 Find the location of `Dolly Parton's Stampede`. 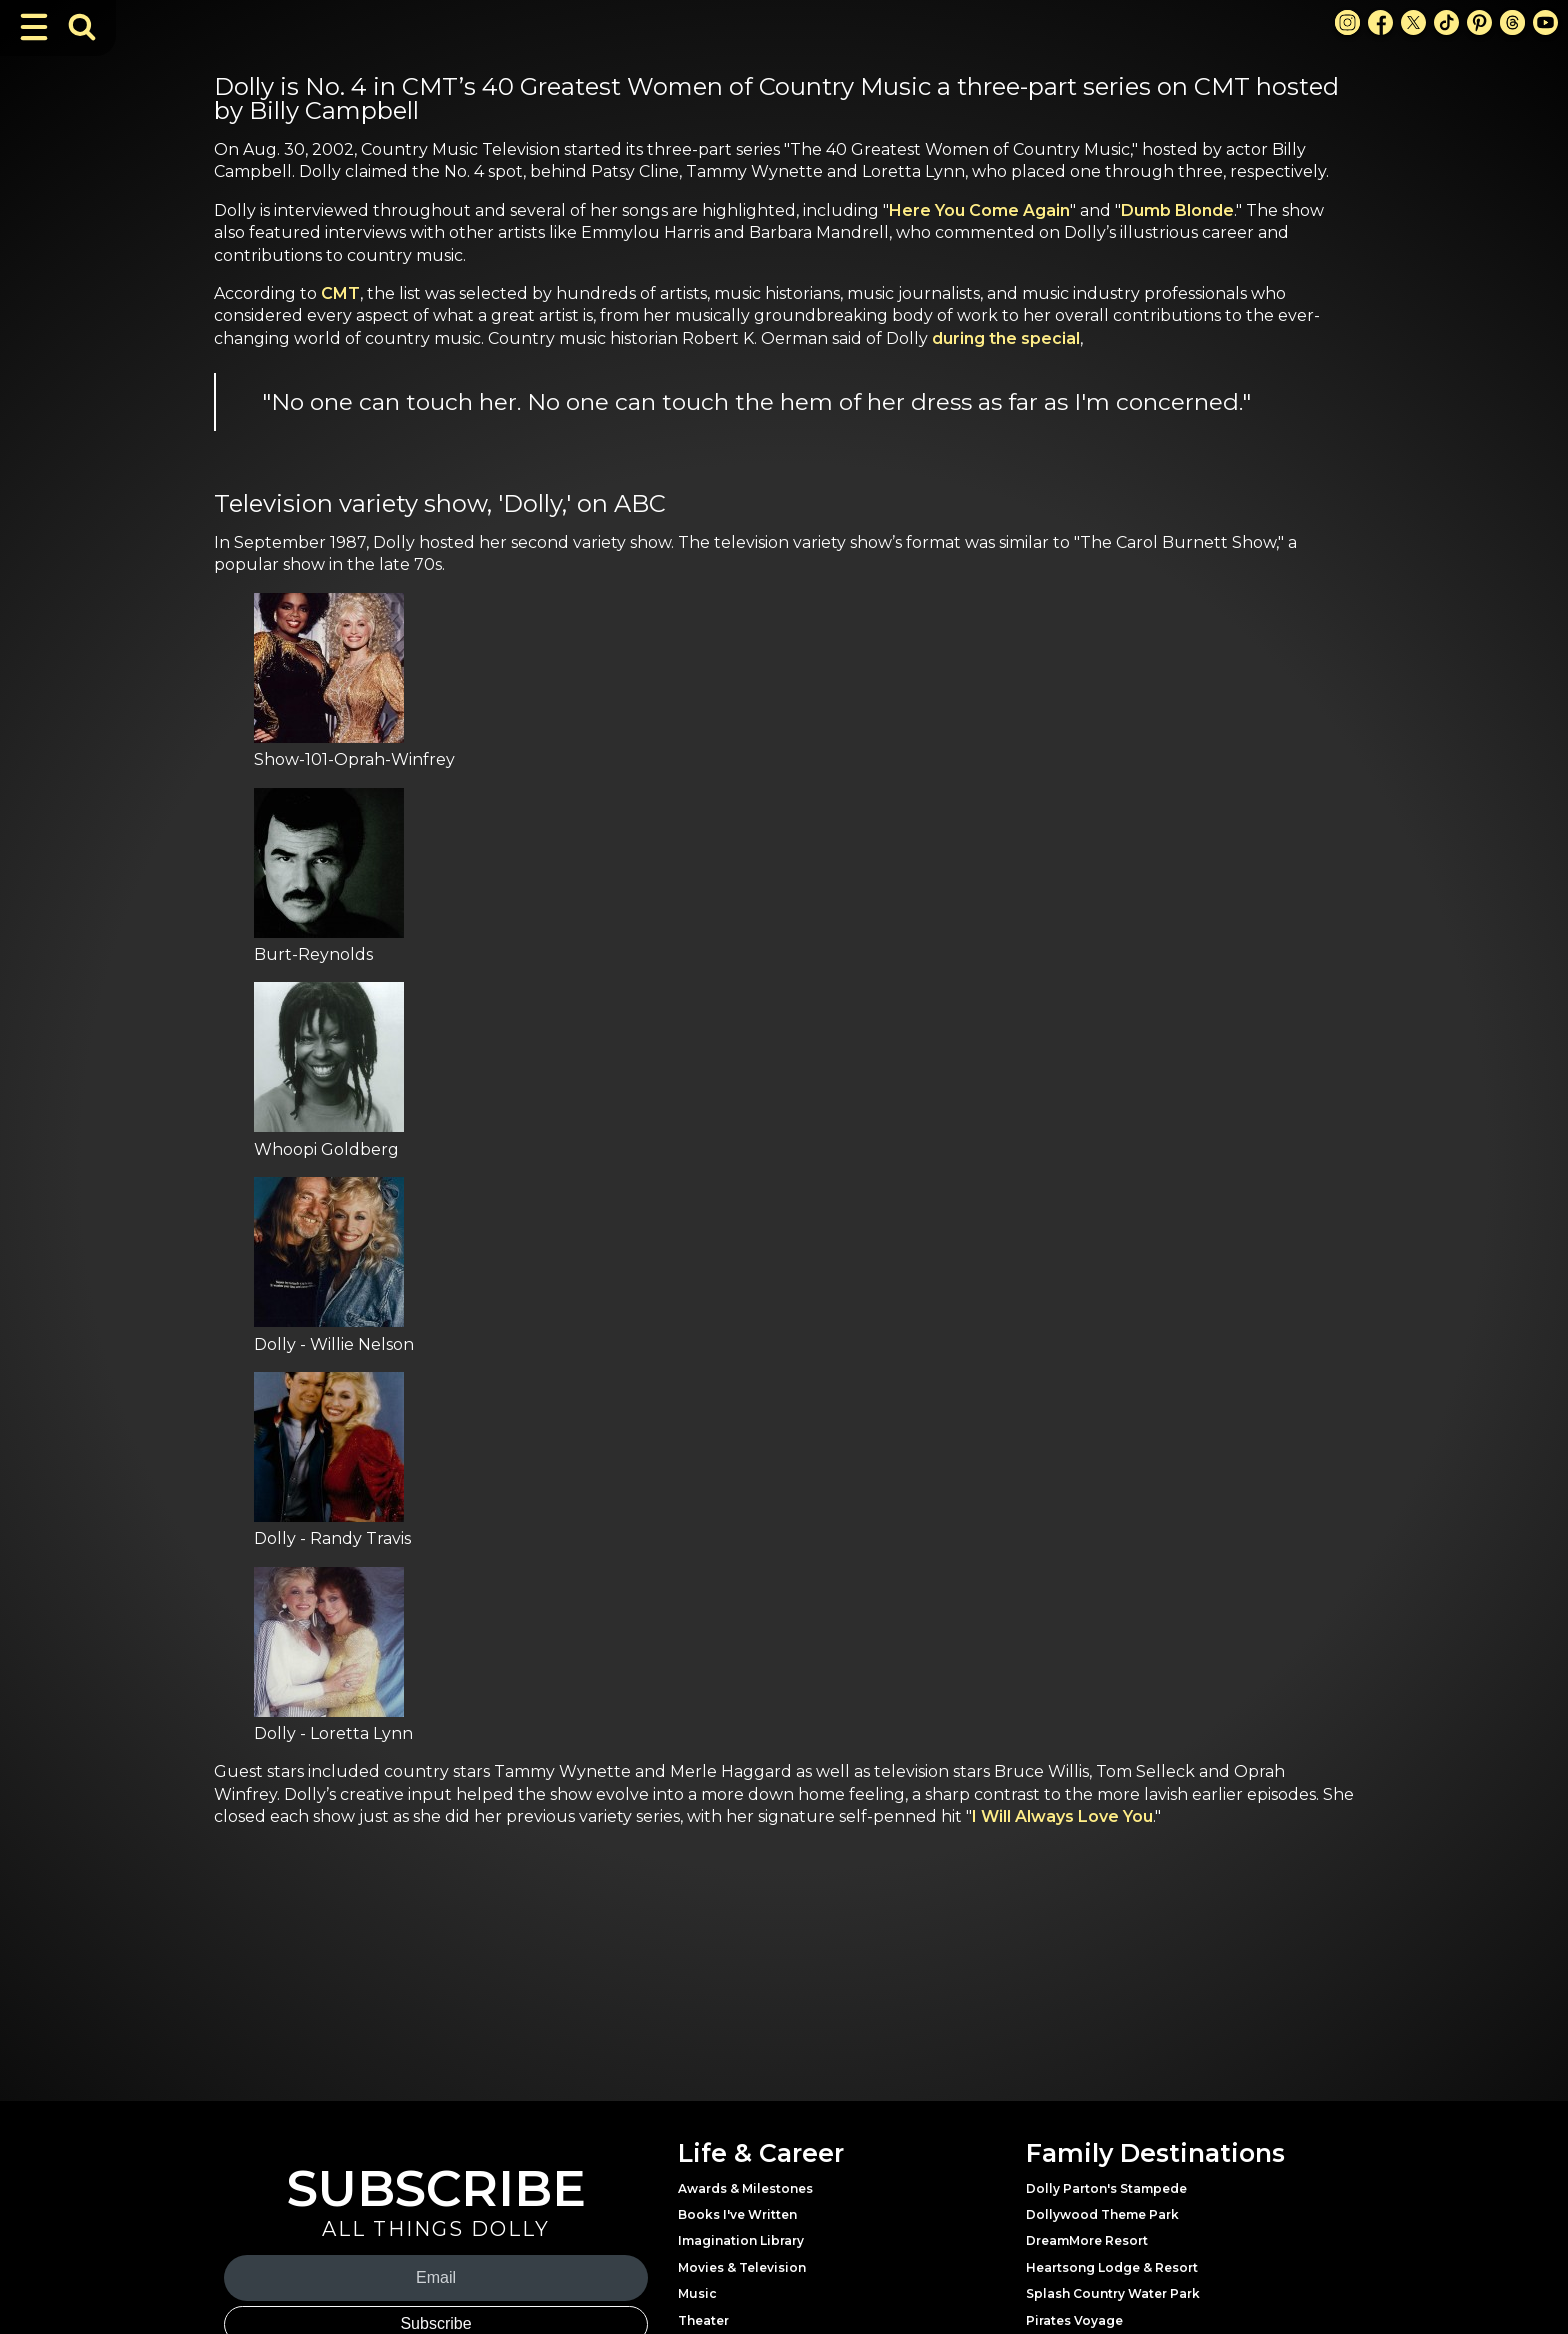

Dolly Parton's Stampede is located at coordinates (1106, 2188).